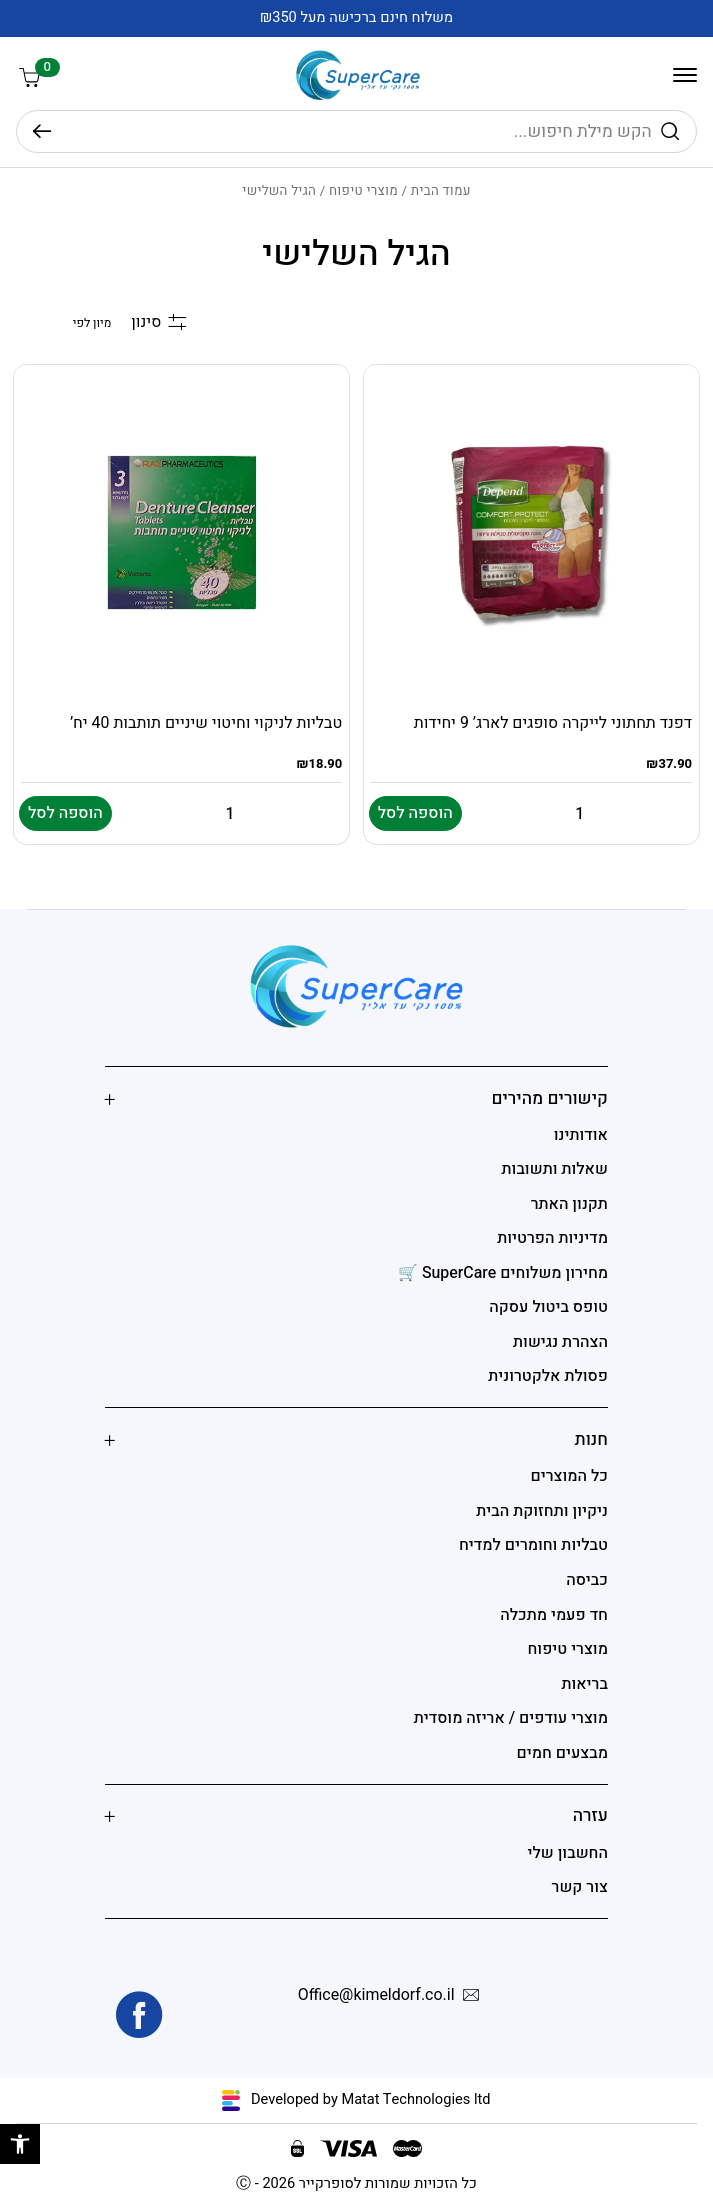  I want to click on צור קשר, so click(580, 1887).